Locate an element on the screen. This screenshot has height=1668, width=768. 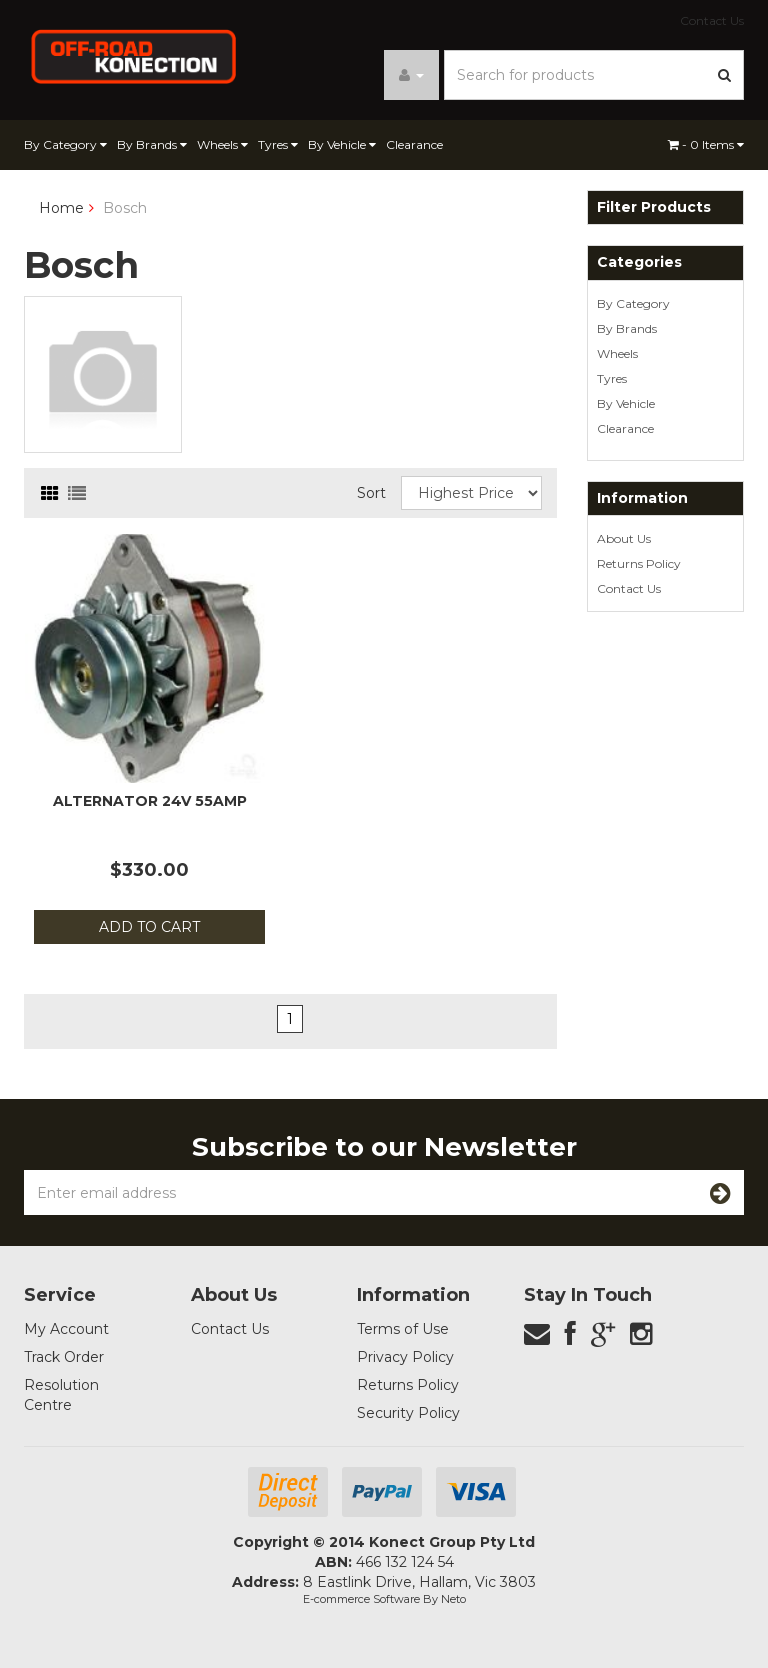
Security Policy is located at coordinates (408, 1413).